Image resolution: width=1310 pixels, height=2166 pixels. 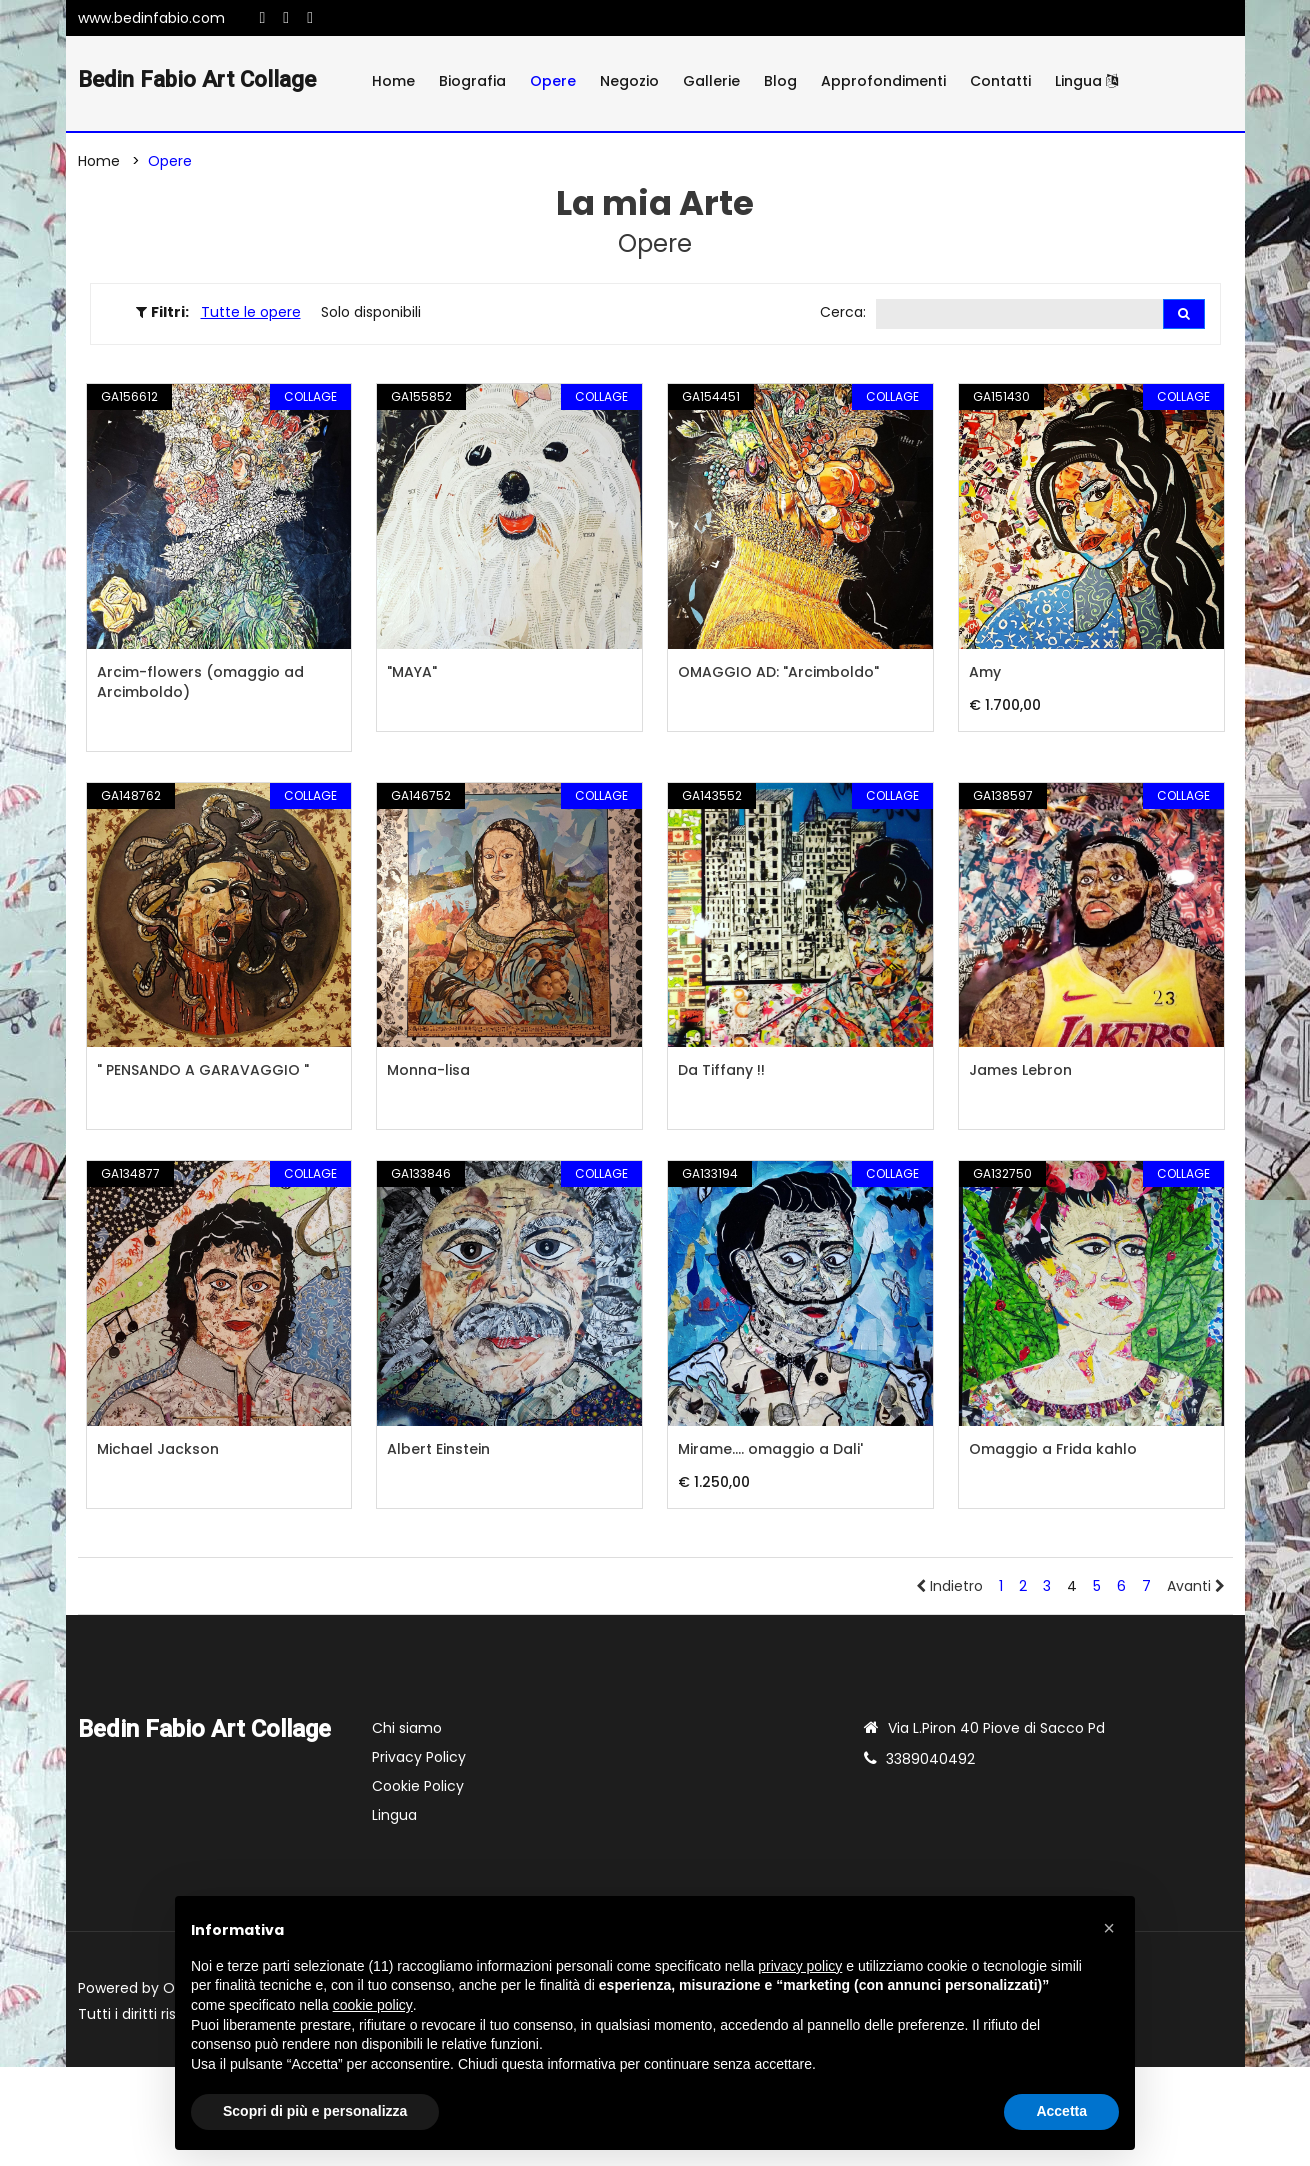 What do you see at coordinates (200, 685) in the screenshot?
I see `Arcim-flowers (omaggio ad Arcimboldo)` at bounding box center [200, 685].